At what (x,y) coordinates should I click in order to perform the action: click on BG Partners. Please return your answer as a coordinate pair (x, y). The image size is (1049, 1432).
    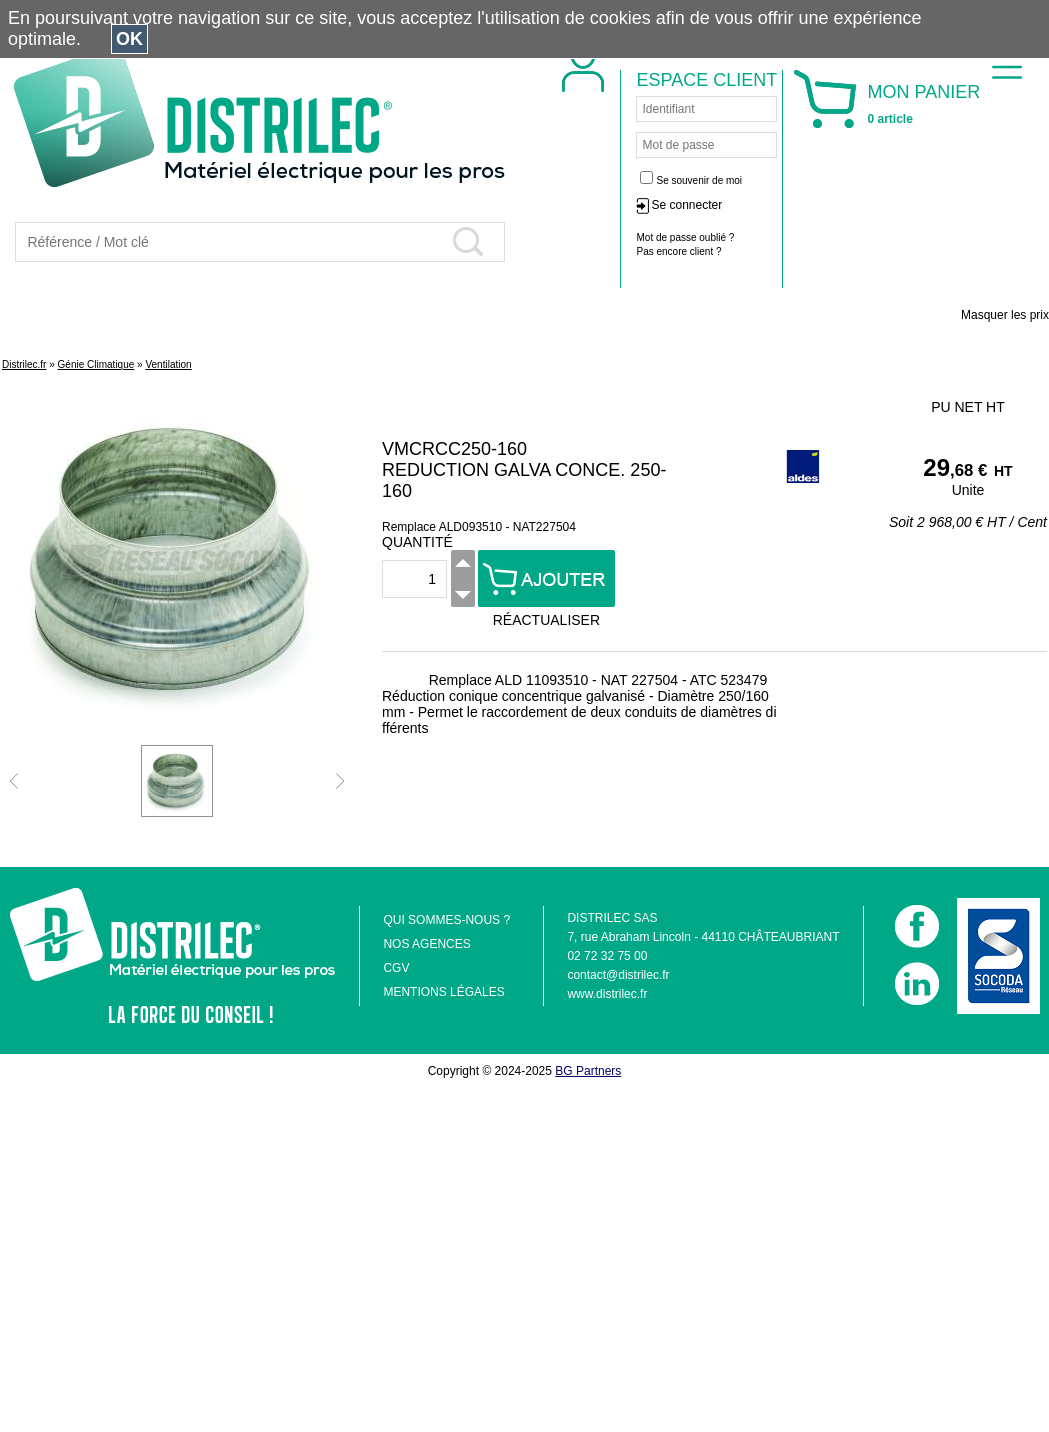
    Looking at the image, I should click on (588, 1071).